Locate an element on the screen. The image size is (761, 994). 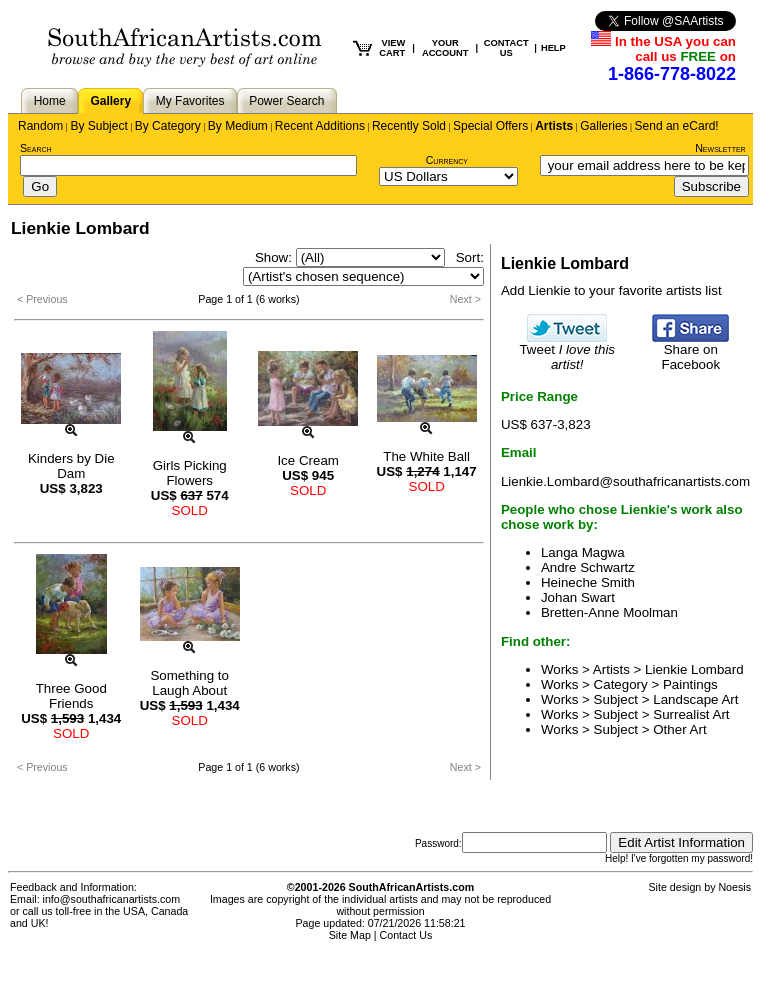
Kinders by Die Dam is located at coordinates (71, 466).